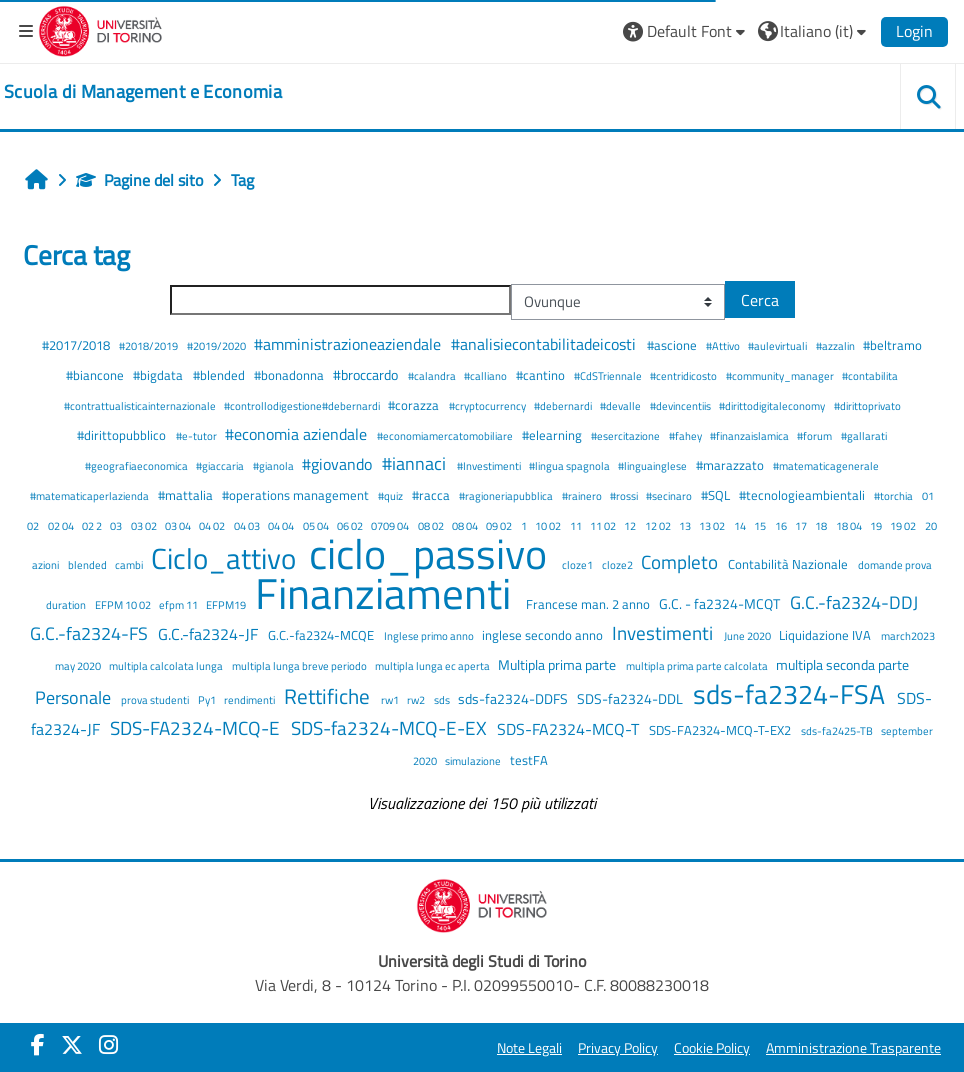  Describe the element at coordinates (391, 727) in the screenshot. I see `SDS-fa2324-MCQ-E-EX` at that location.